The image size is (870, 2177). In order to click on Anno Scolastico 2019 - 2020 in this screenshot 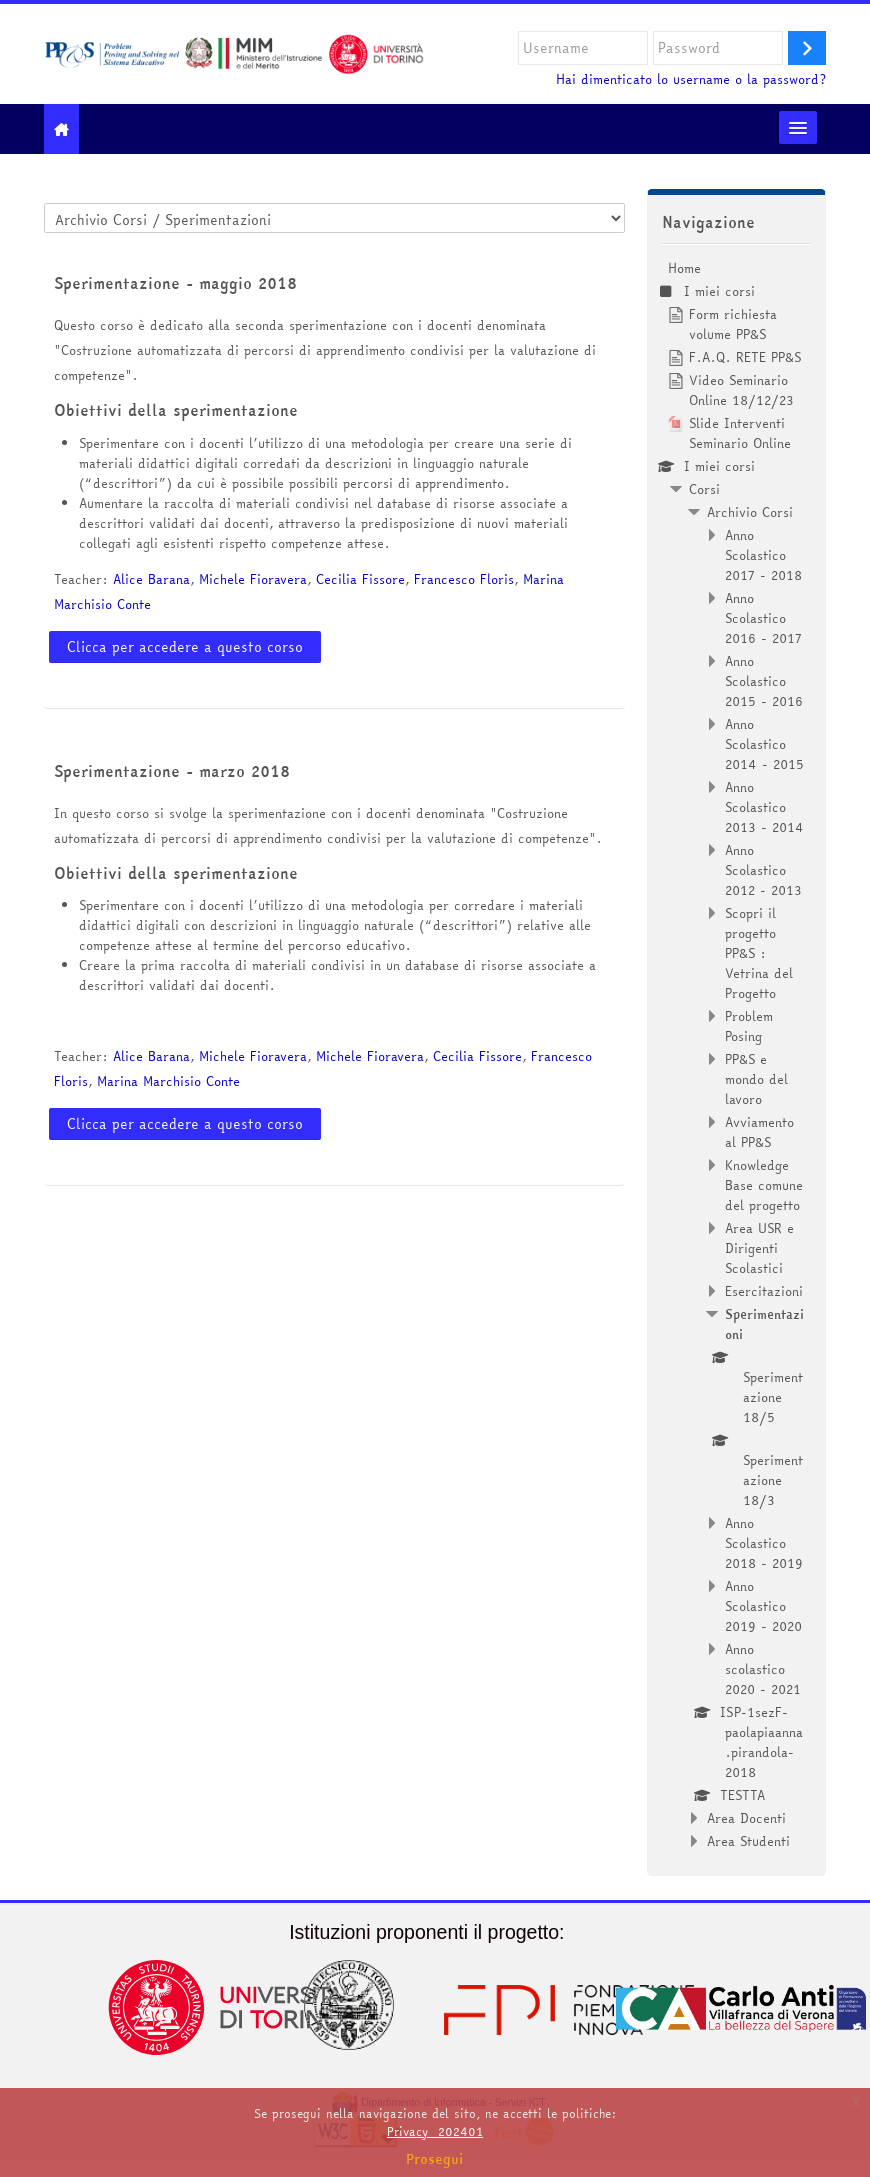, I will do `click(763, 1606)`.